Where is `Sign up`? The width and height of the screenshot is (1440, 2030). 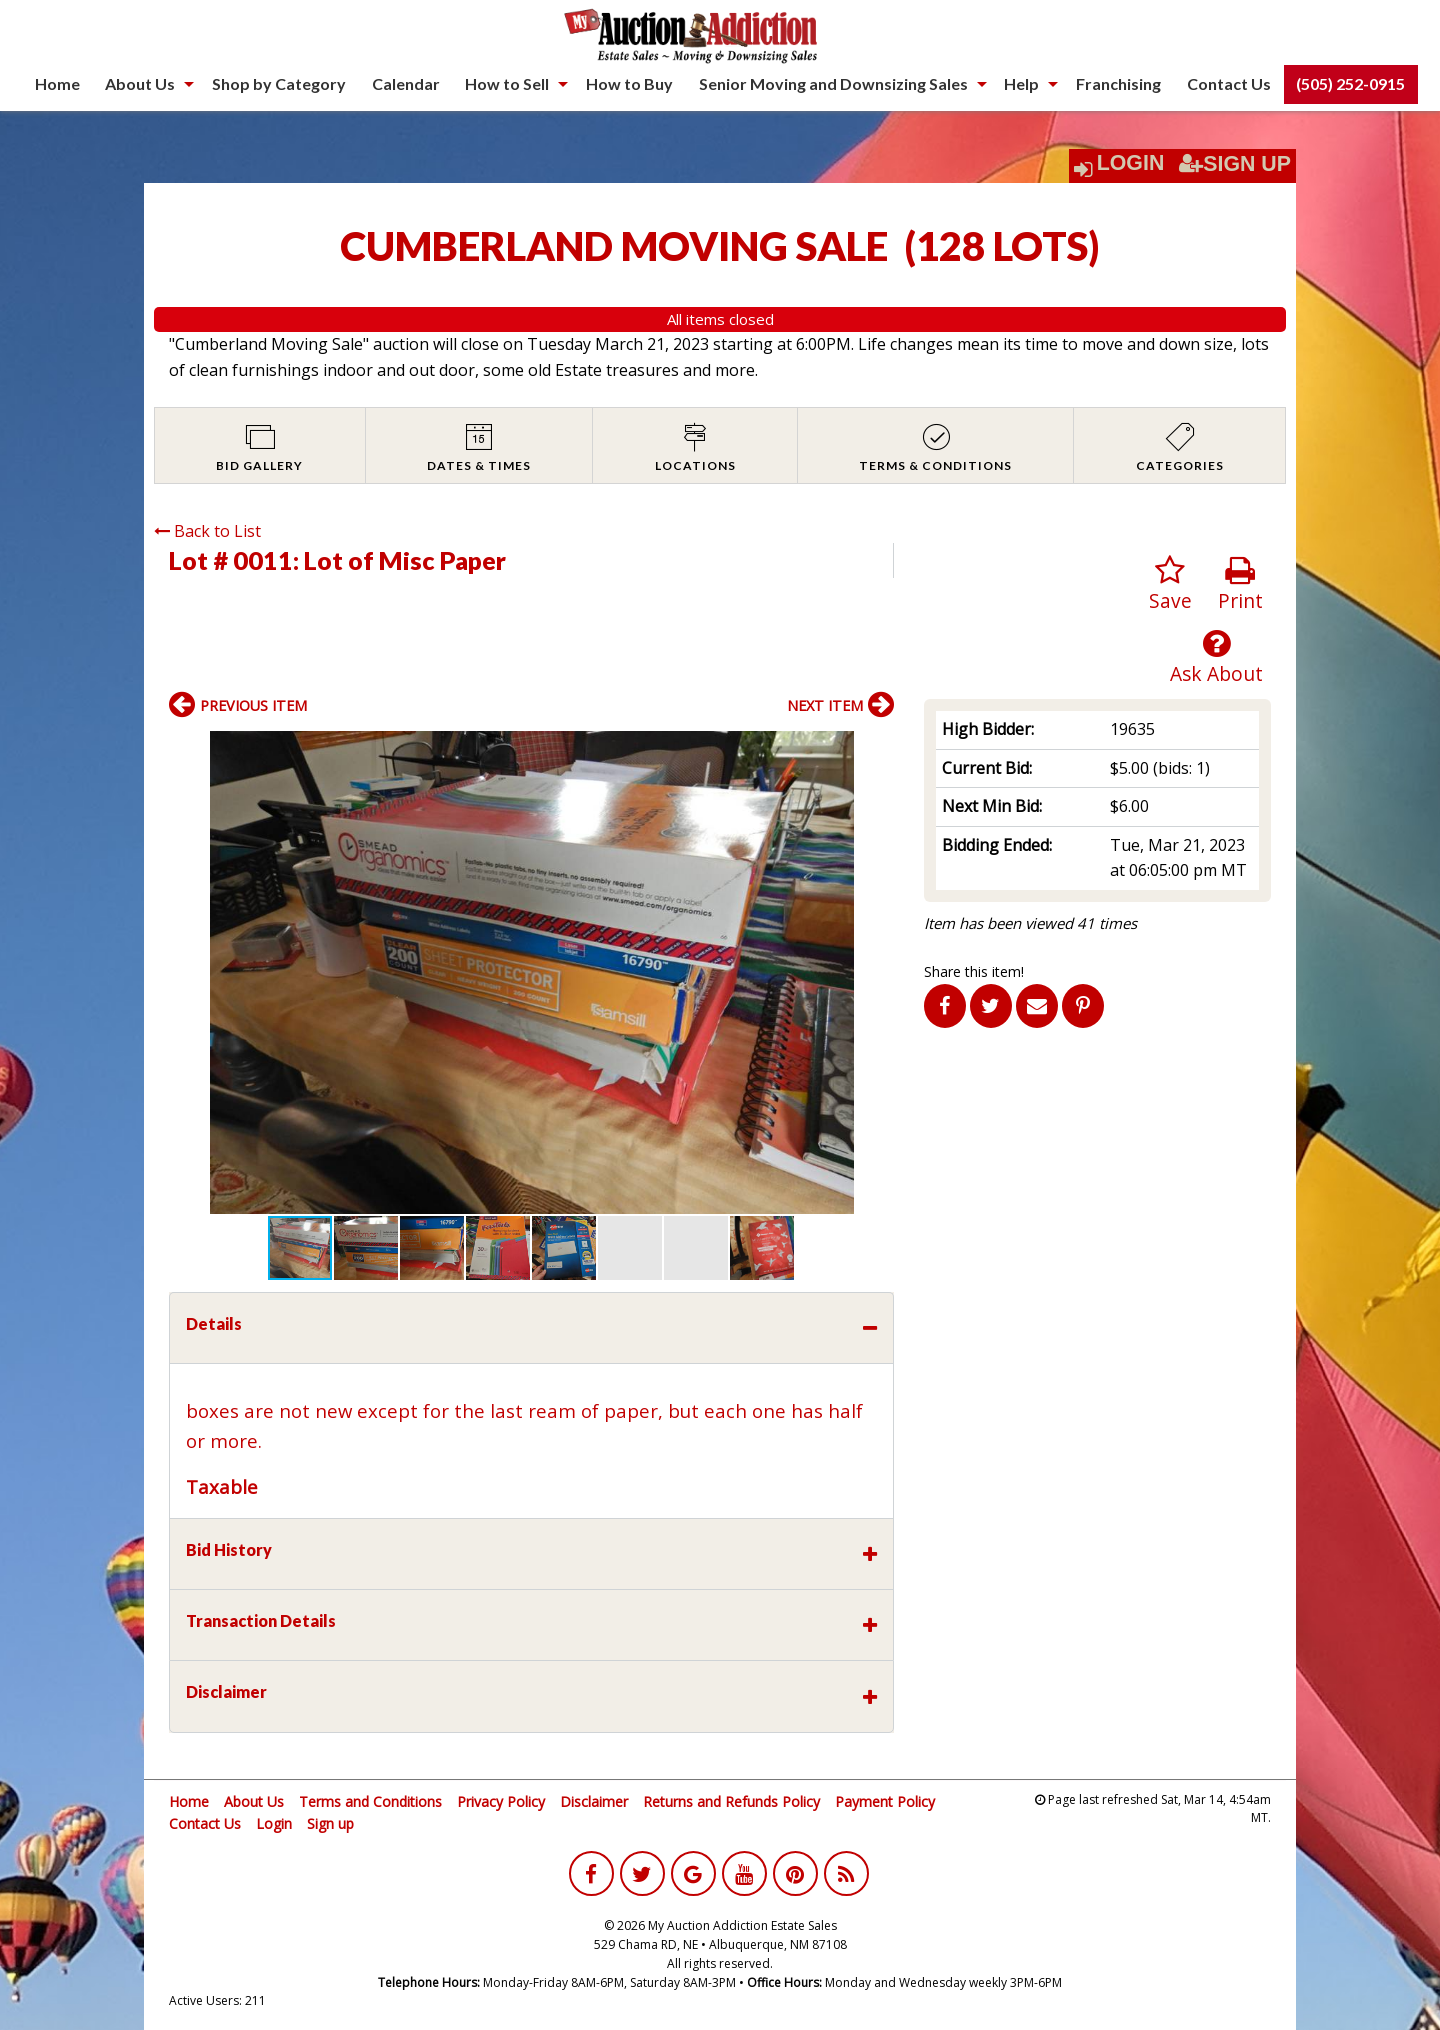
Sign up is located at coordinates (330, 1823).